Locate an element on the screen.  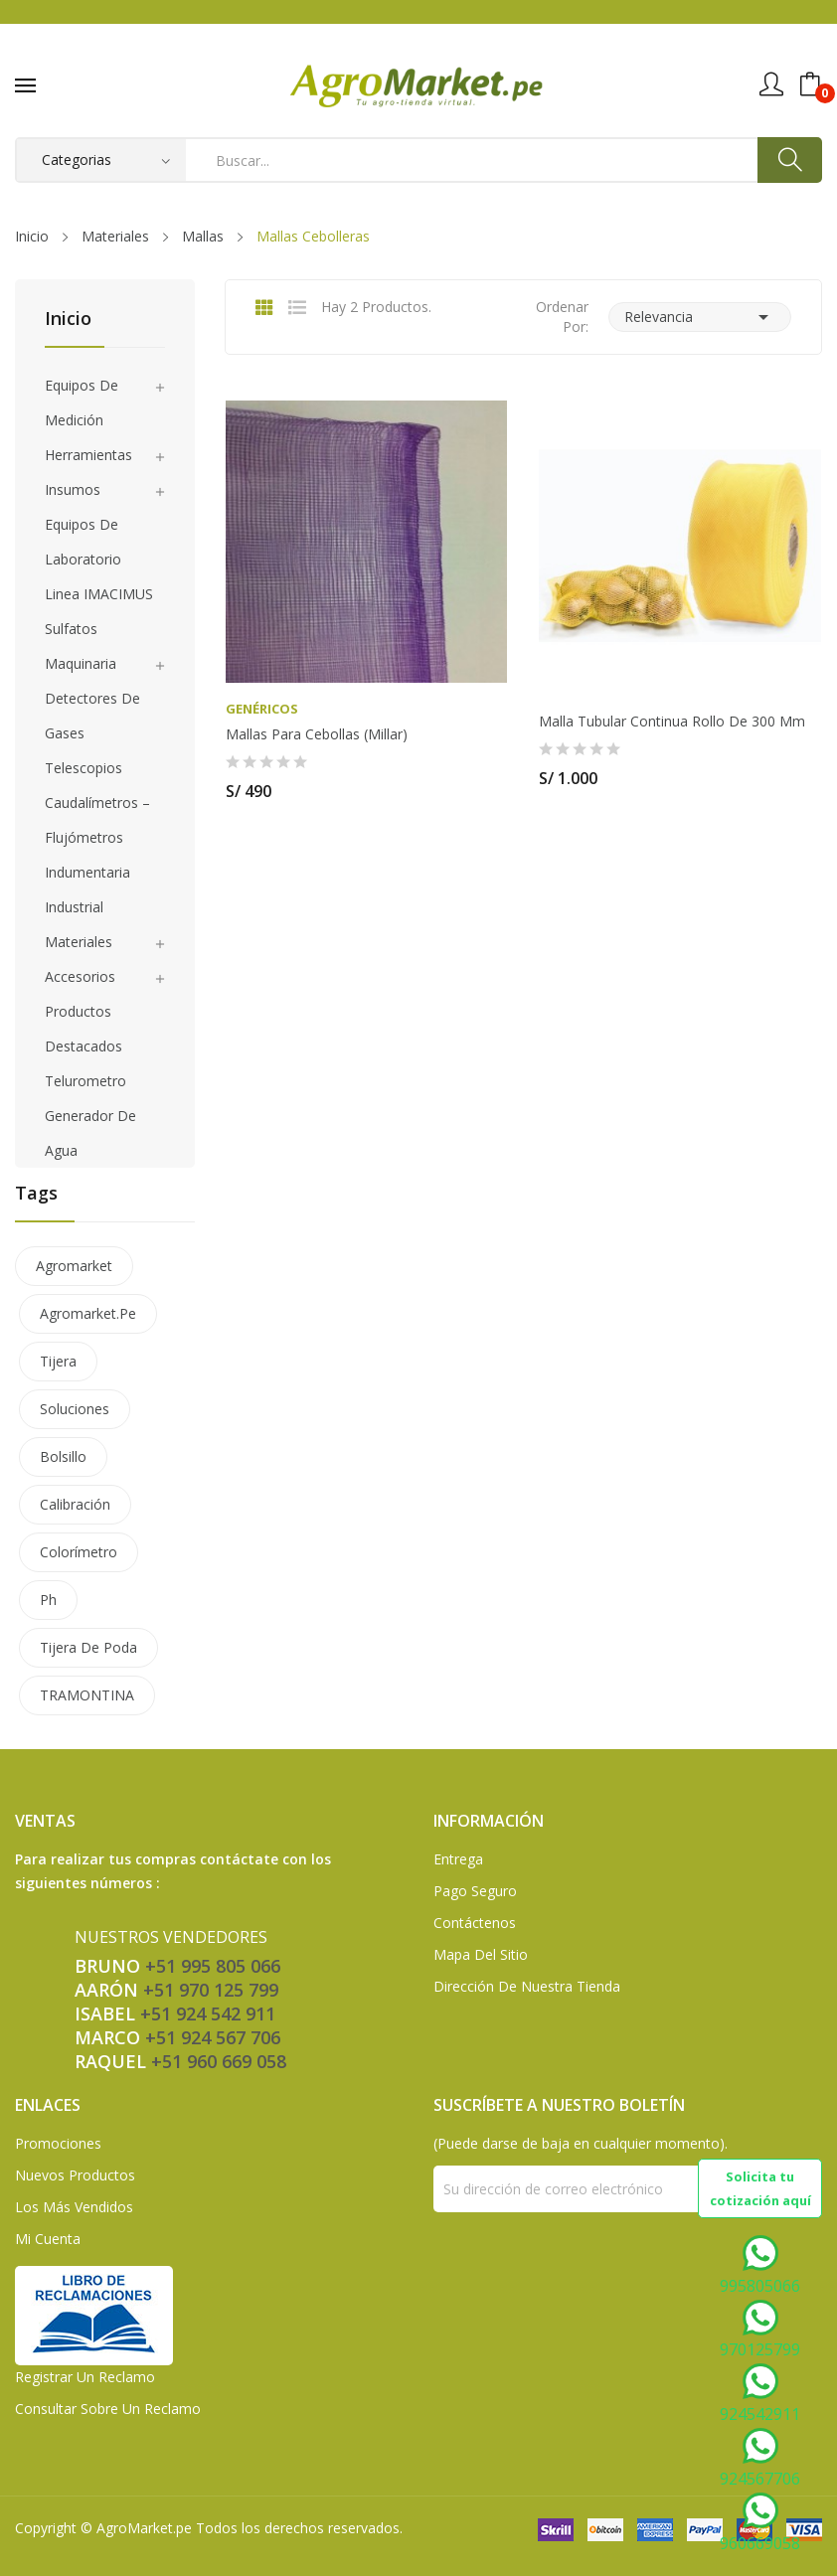
Malla tubular continua rollo de 300 mm is located at coordinates (672, 721).